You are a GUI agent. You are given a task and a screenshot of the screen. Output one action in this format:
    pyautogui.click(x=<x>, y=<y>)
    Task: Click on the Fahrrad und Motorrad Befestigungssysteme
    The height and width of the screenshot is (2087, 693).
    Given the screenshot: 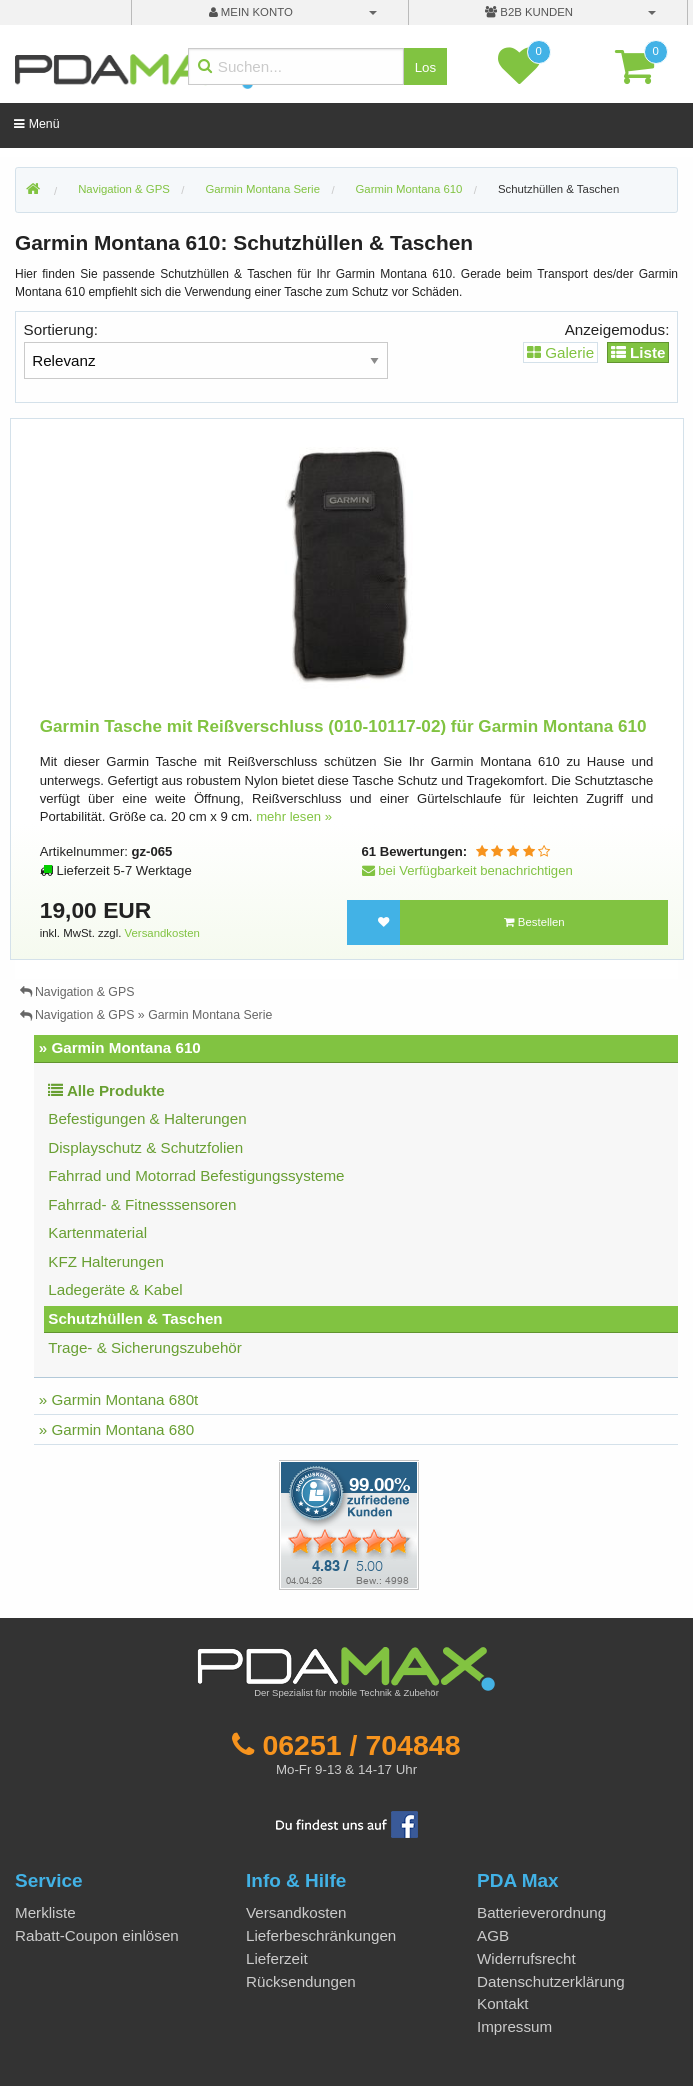 What is the action you would take?
    pyautogui.click(x=196, y=1175)
    